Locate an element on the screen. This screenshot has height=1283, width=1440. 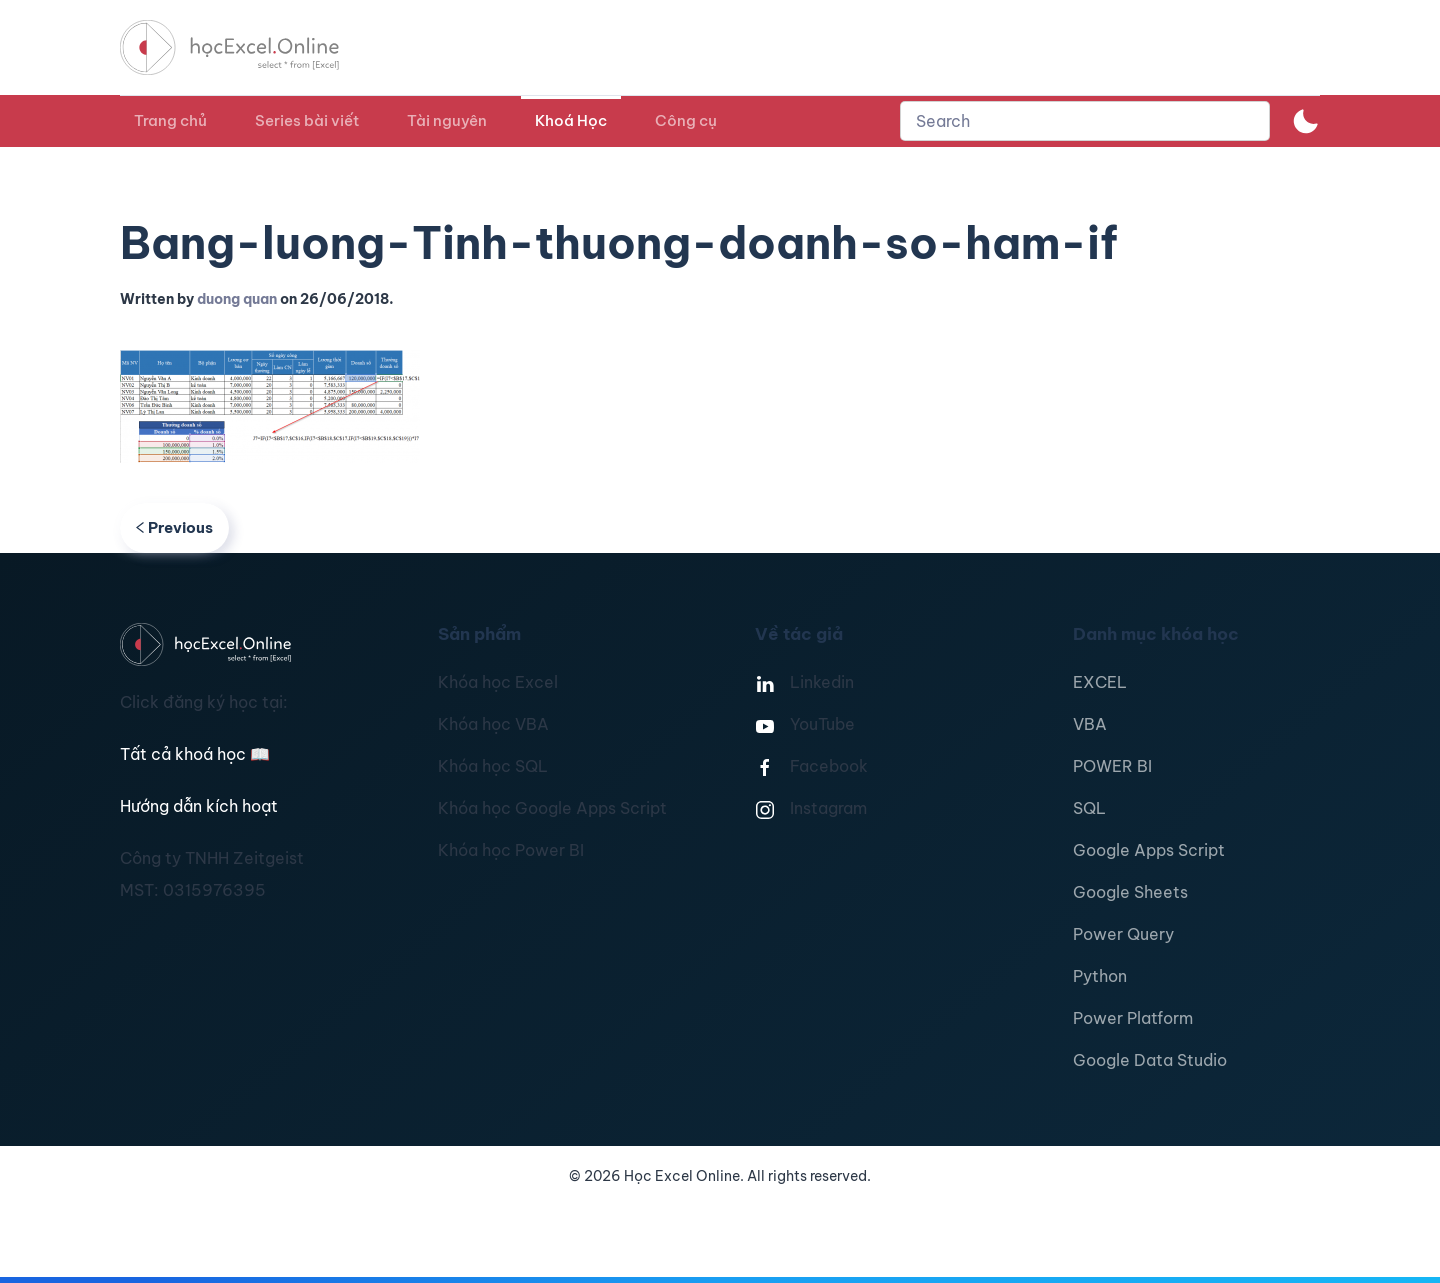
Google Apps Script is located at coordinates (1149, 850).